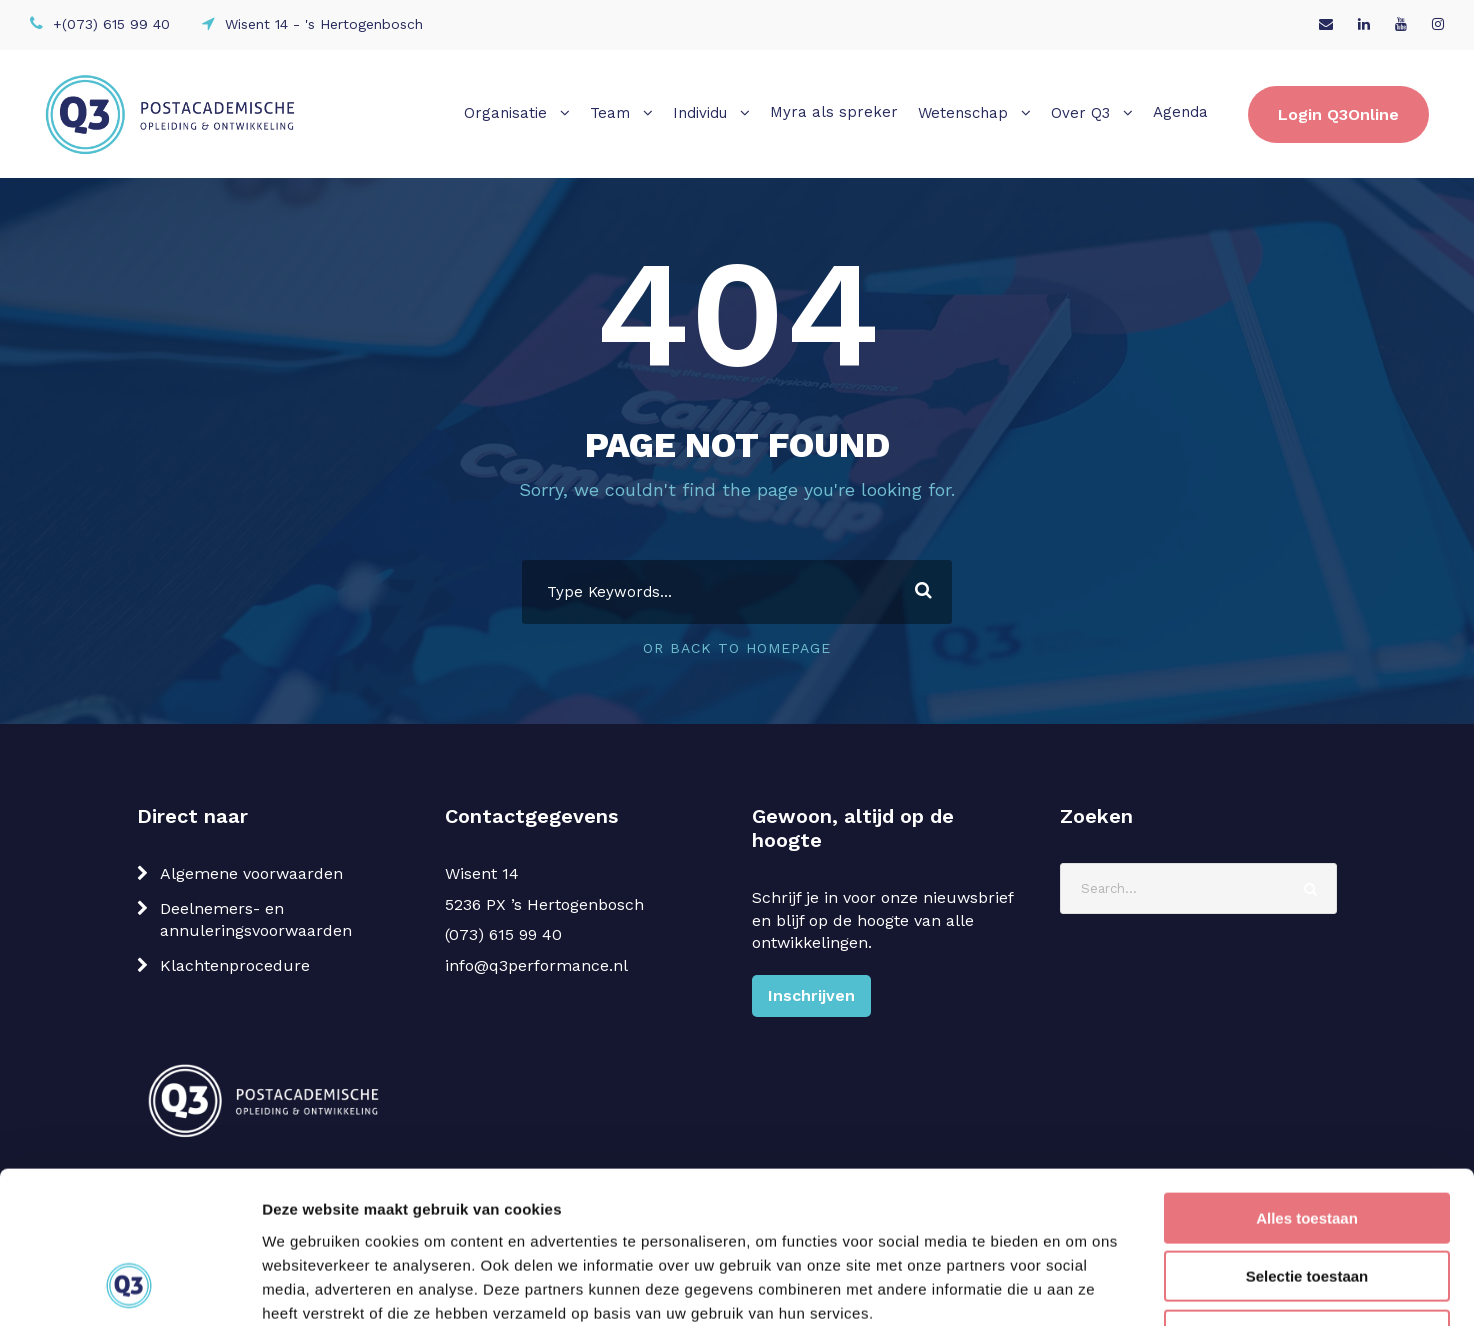  I want to click on Team, so click(610, 113).